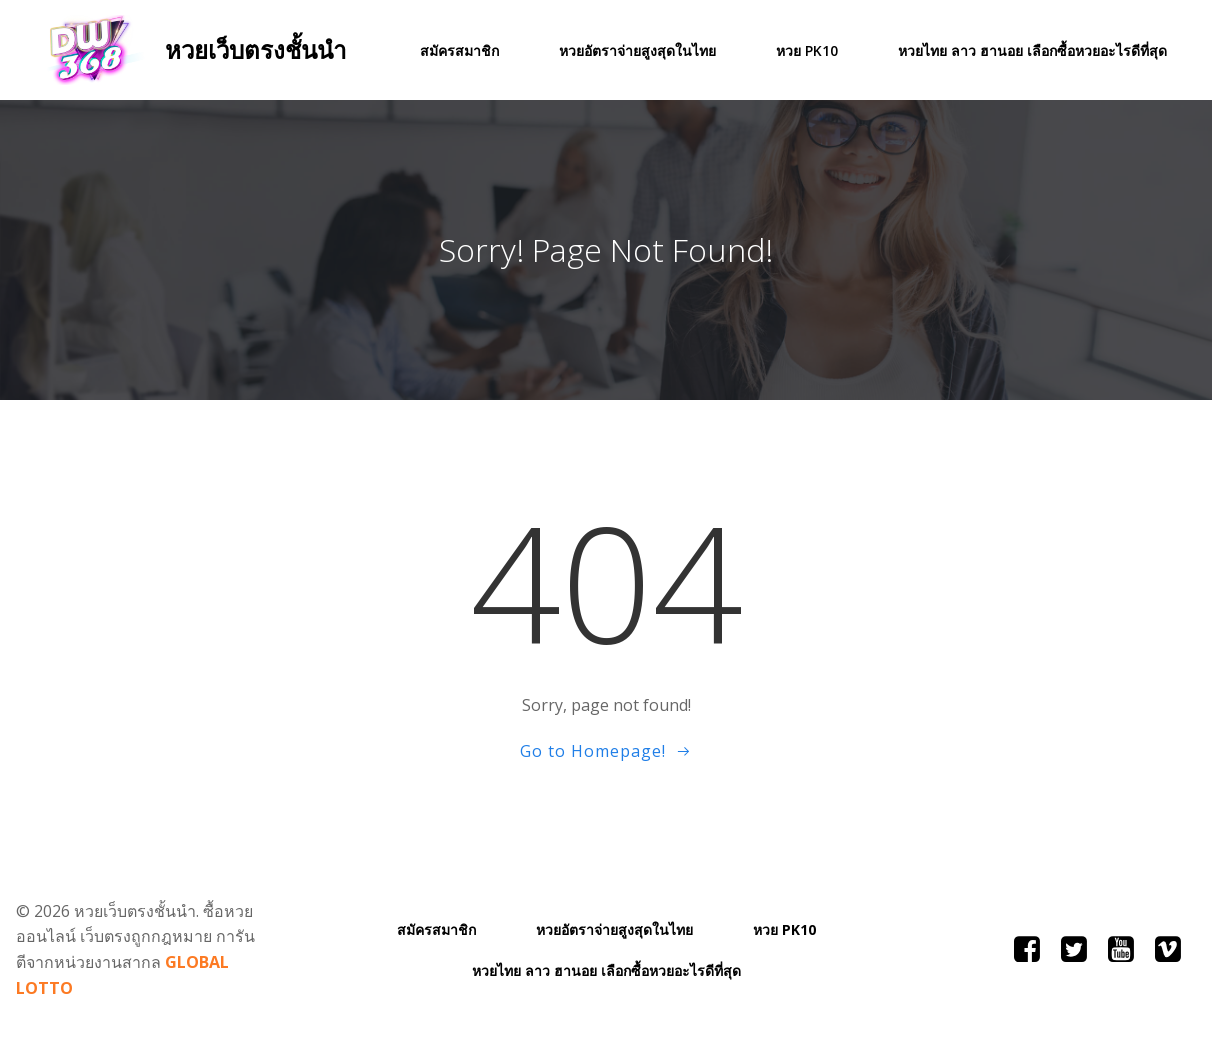  What do you see at coordinates (1032, 50) in the screenshot?
I see `หวยไทย ลาว ฮานอย เลือกซื้อหวยอะไรดีที่สุด` at bounding box center [1032, 50].